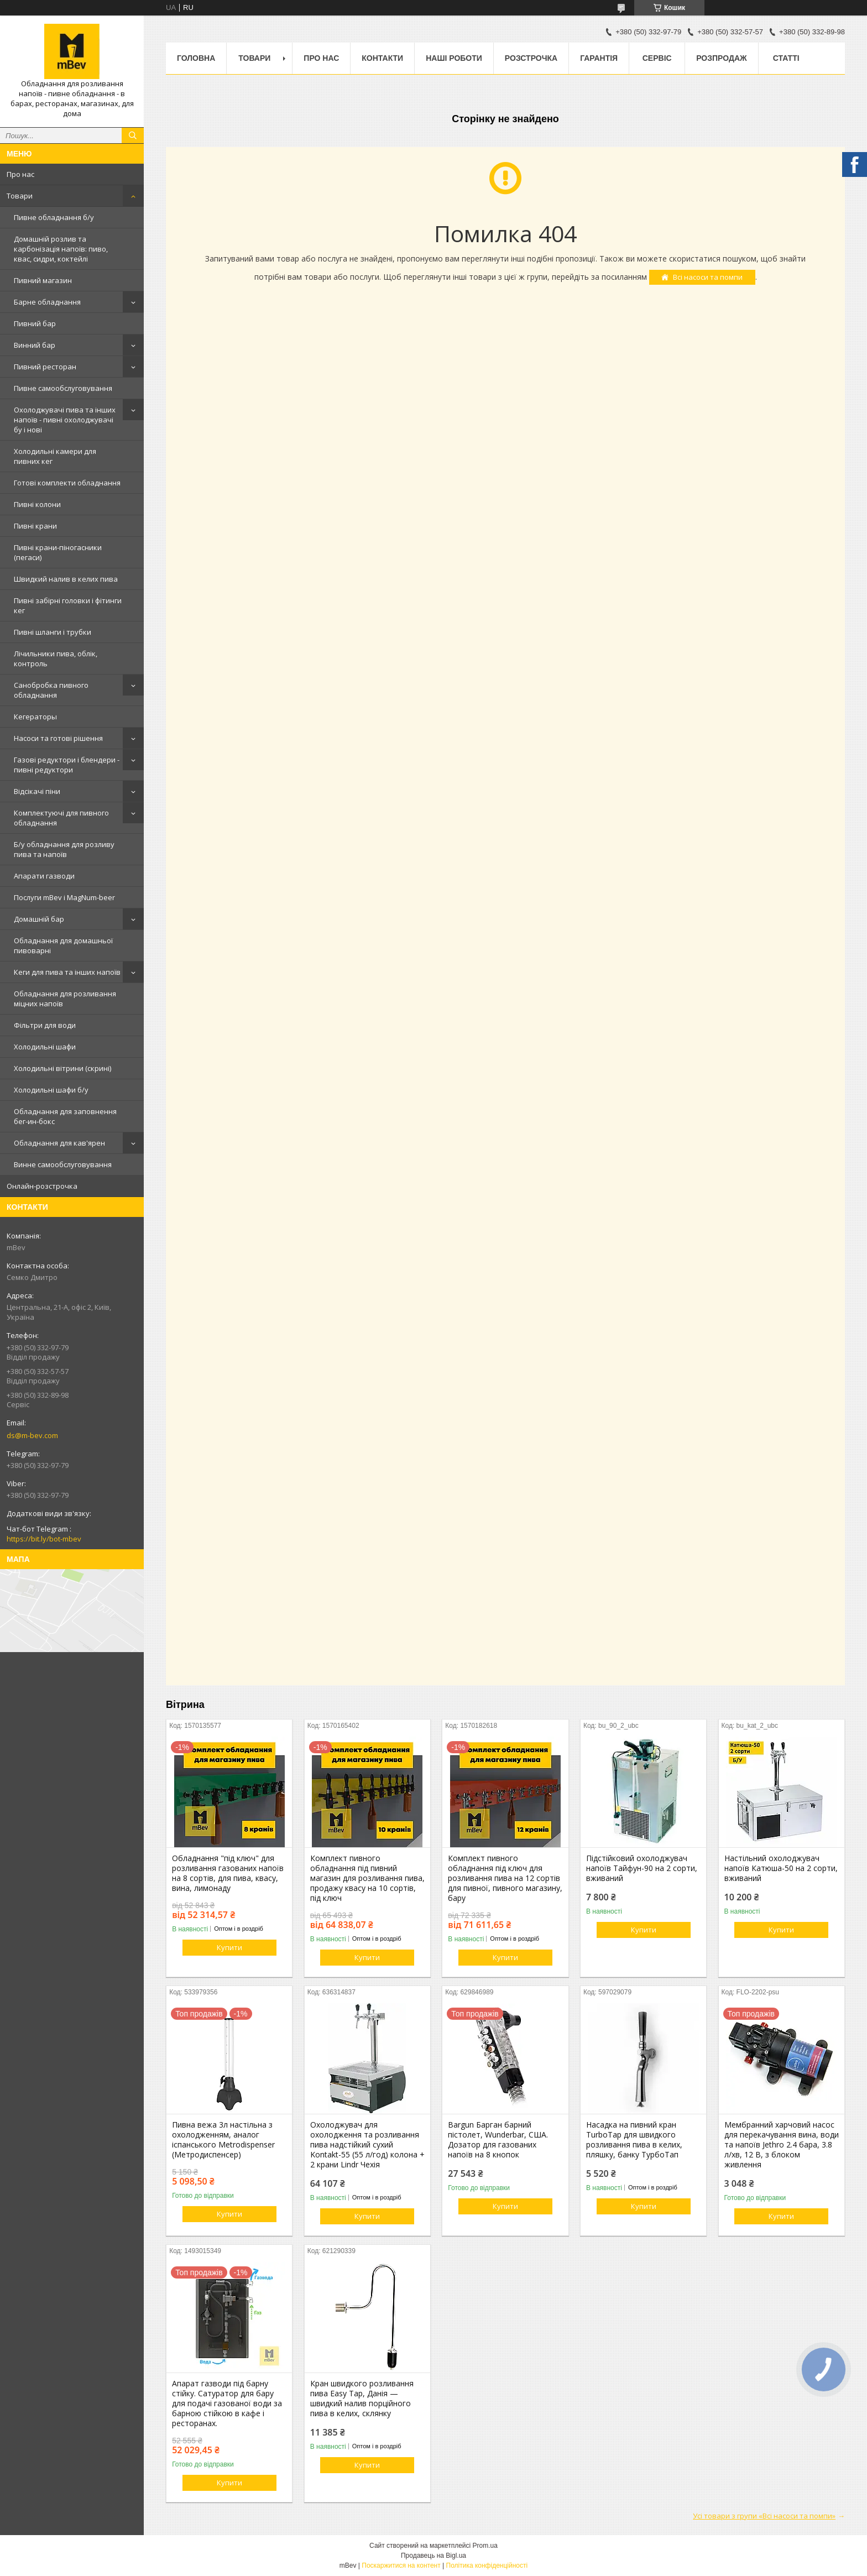 The width and height of the screenshot is (867, 2576). I want to click on Пивні крани-піногасники (пегаси), so click(58, 552).